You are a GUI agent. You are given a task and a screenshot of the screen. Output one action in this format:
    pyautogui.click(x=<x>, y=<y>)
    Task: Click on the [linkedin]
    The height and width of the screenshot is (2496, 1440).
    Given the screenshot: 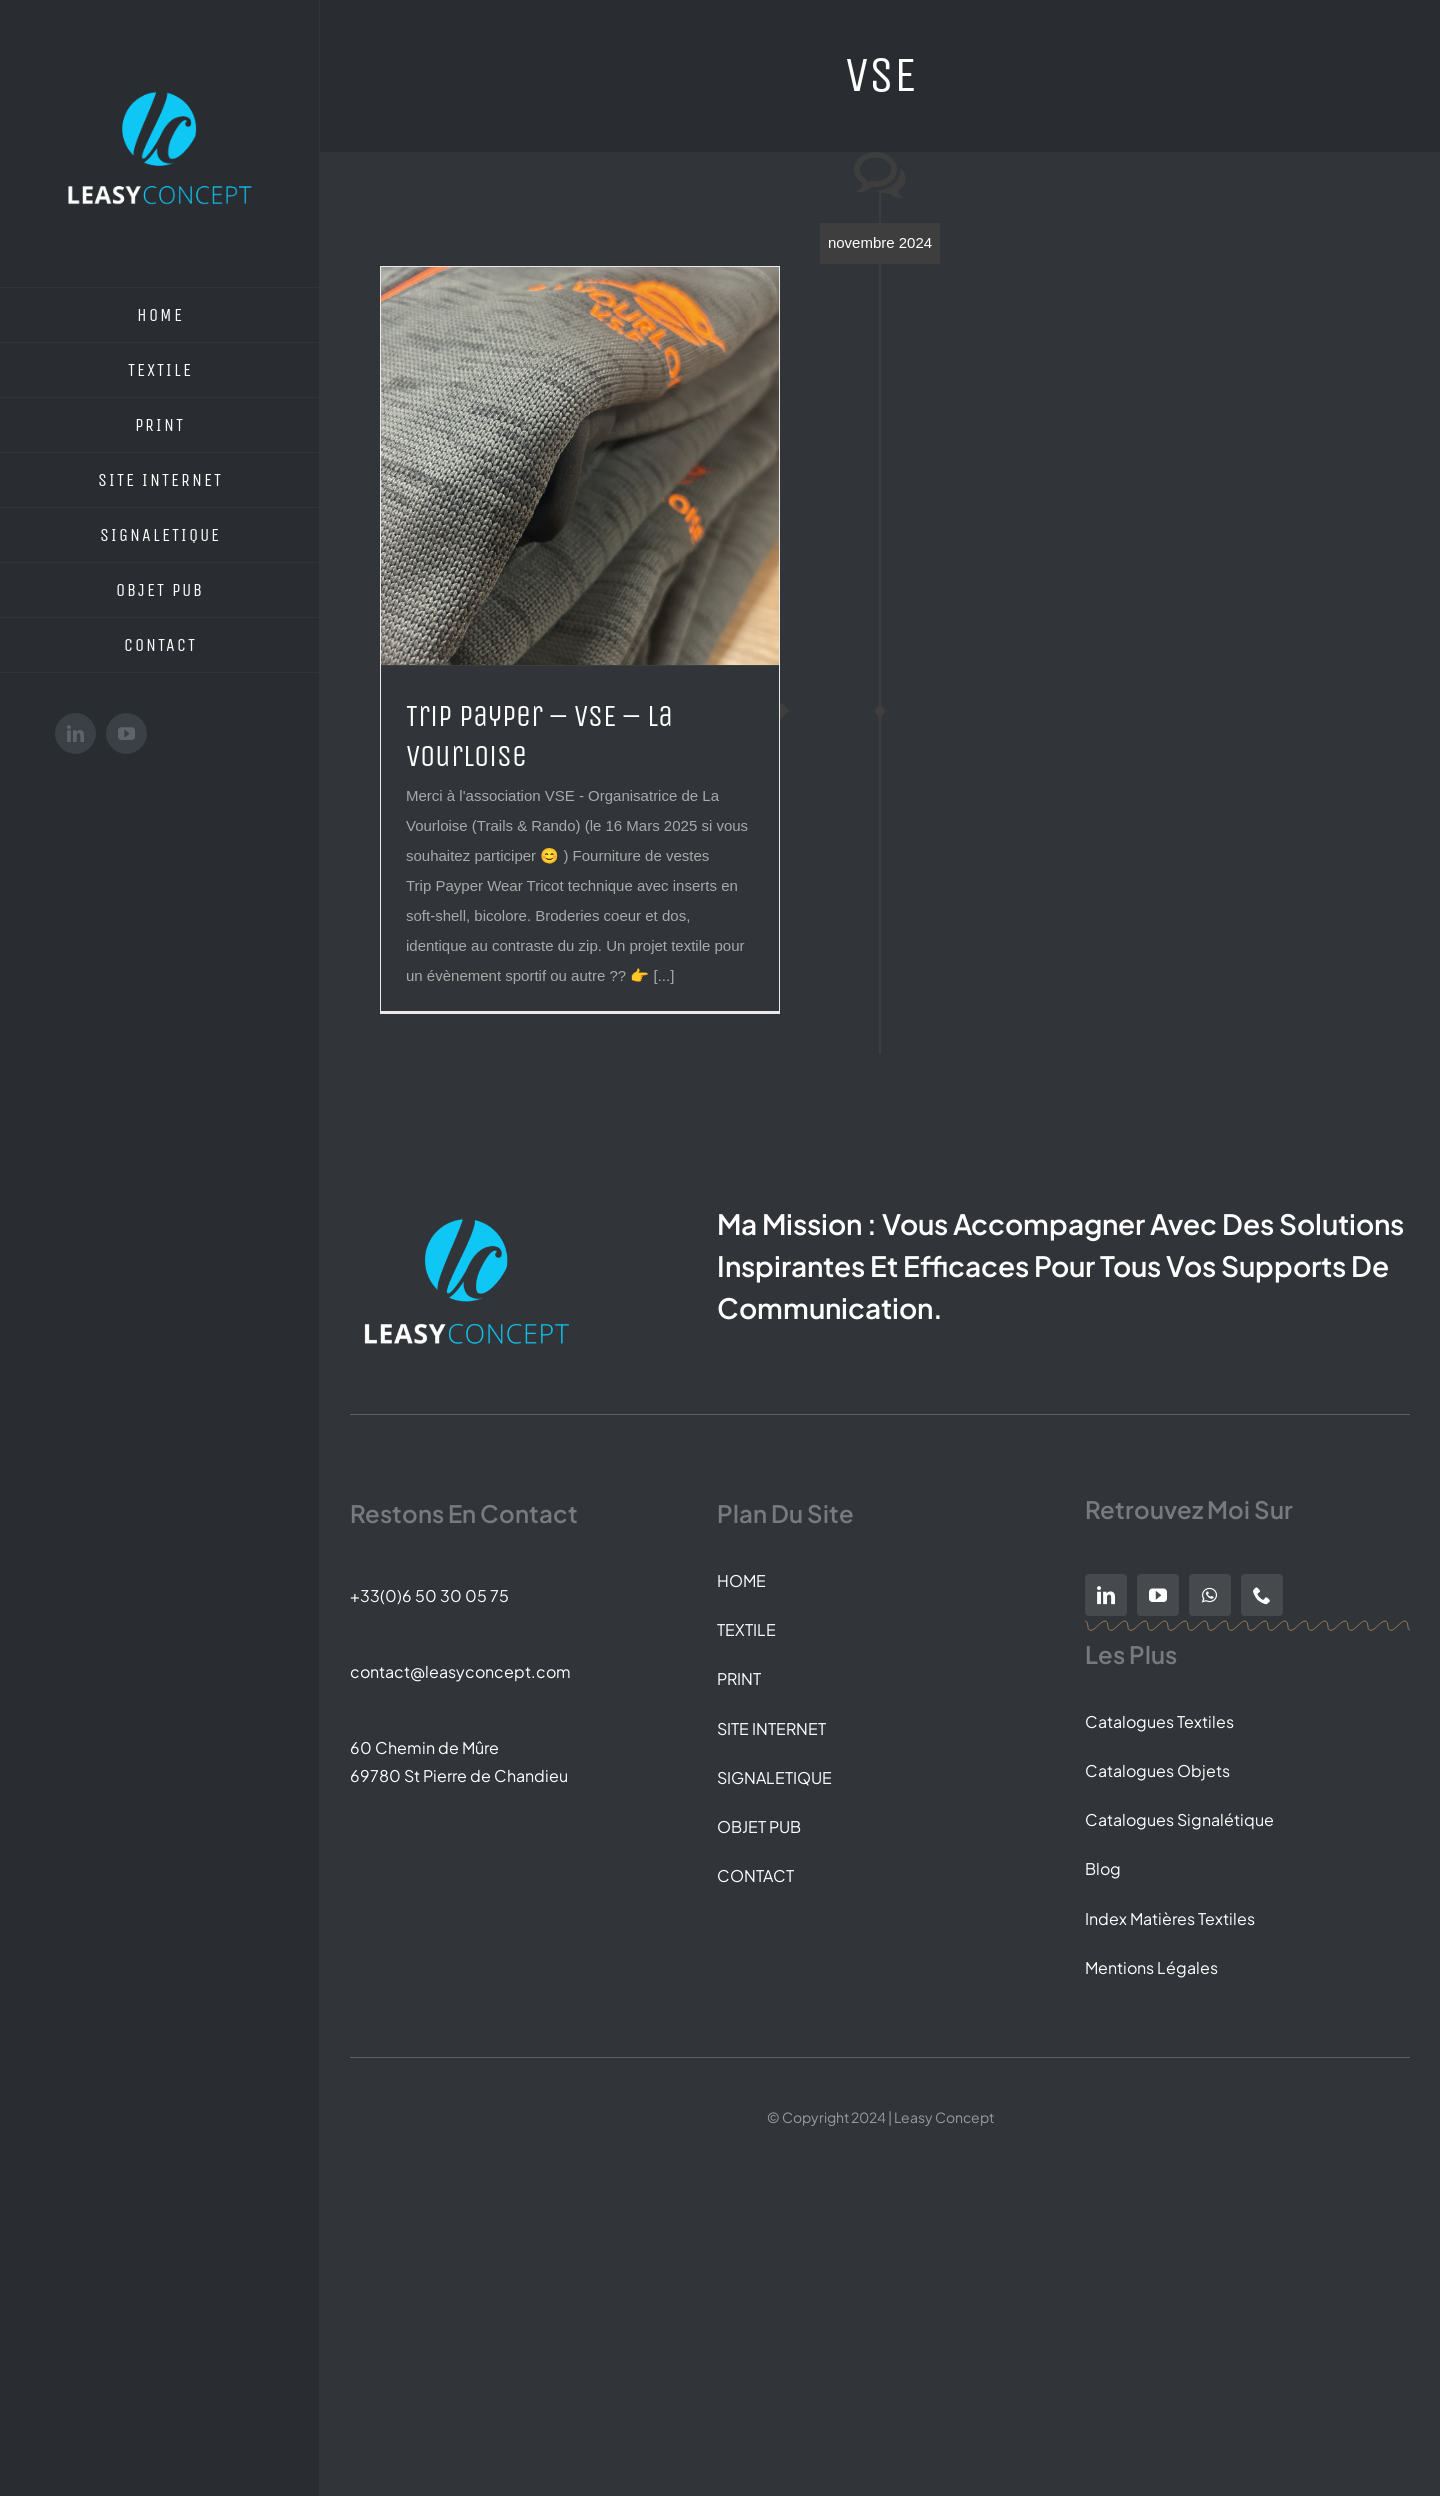 What is the action you would take?
    pyautogui.click(x=1106, y=1595)
    